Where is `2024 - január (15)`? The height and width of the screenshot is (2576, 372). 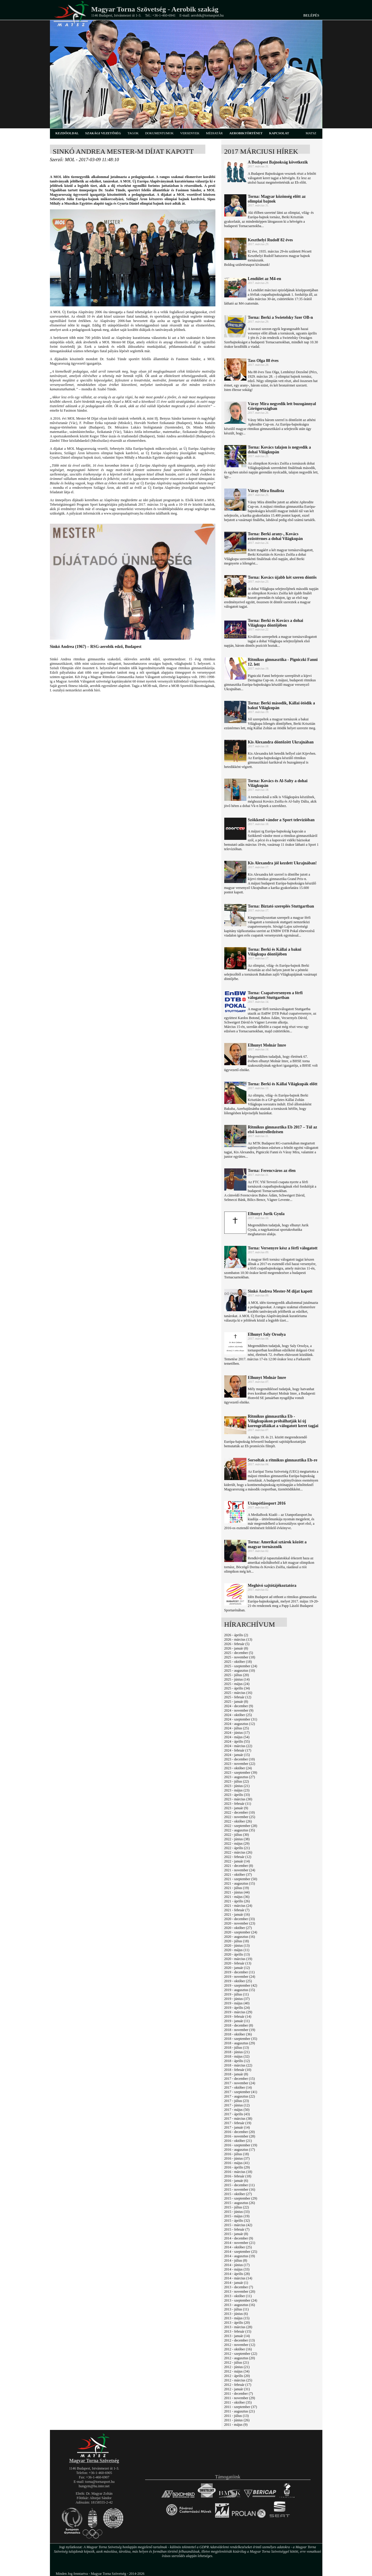 2024 - január (15) is located at coordinates (237, 1755).